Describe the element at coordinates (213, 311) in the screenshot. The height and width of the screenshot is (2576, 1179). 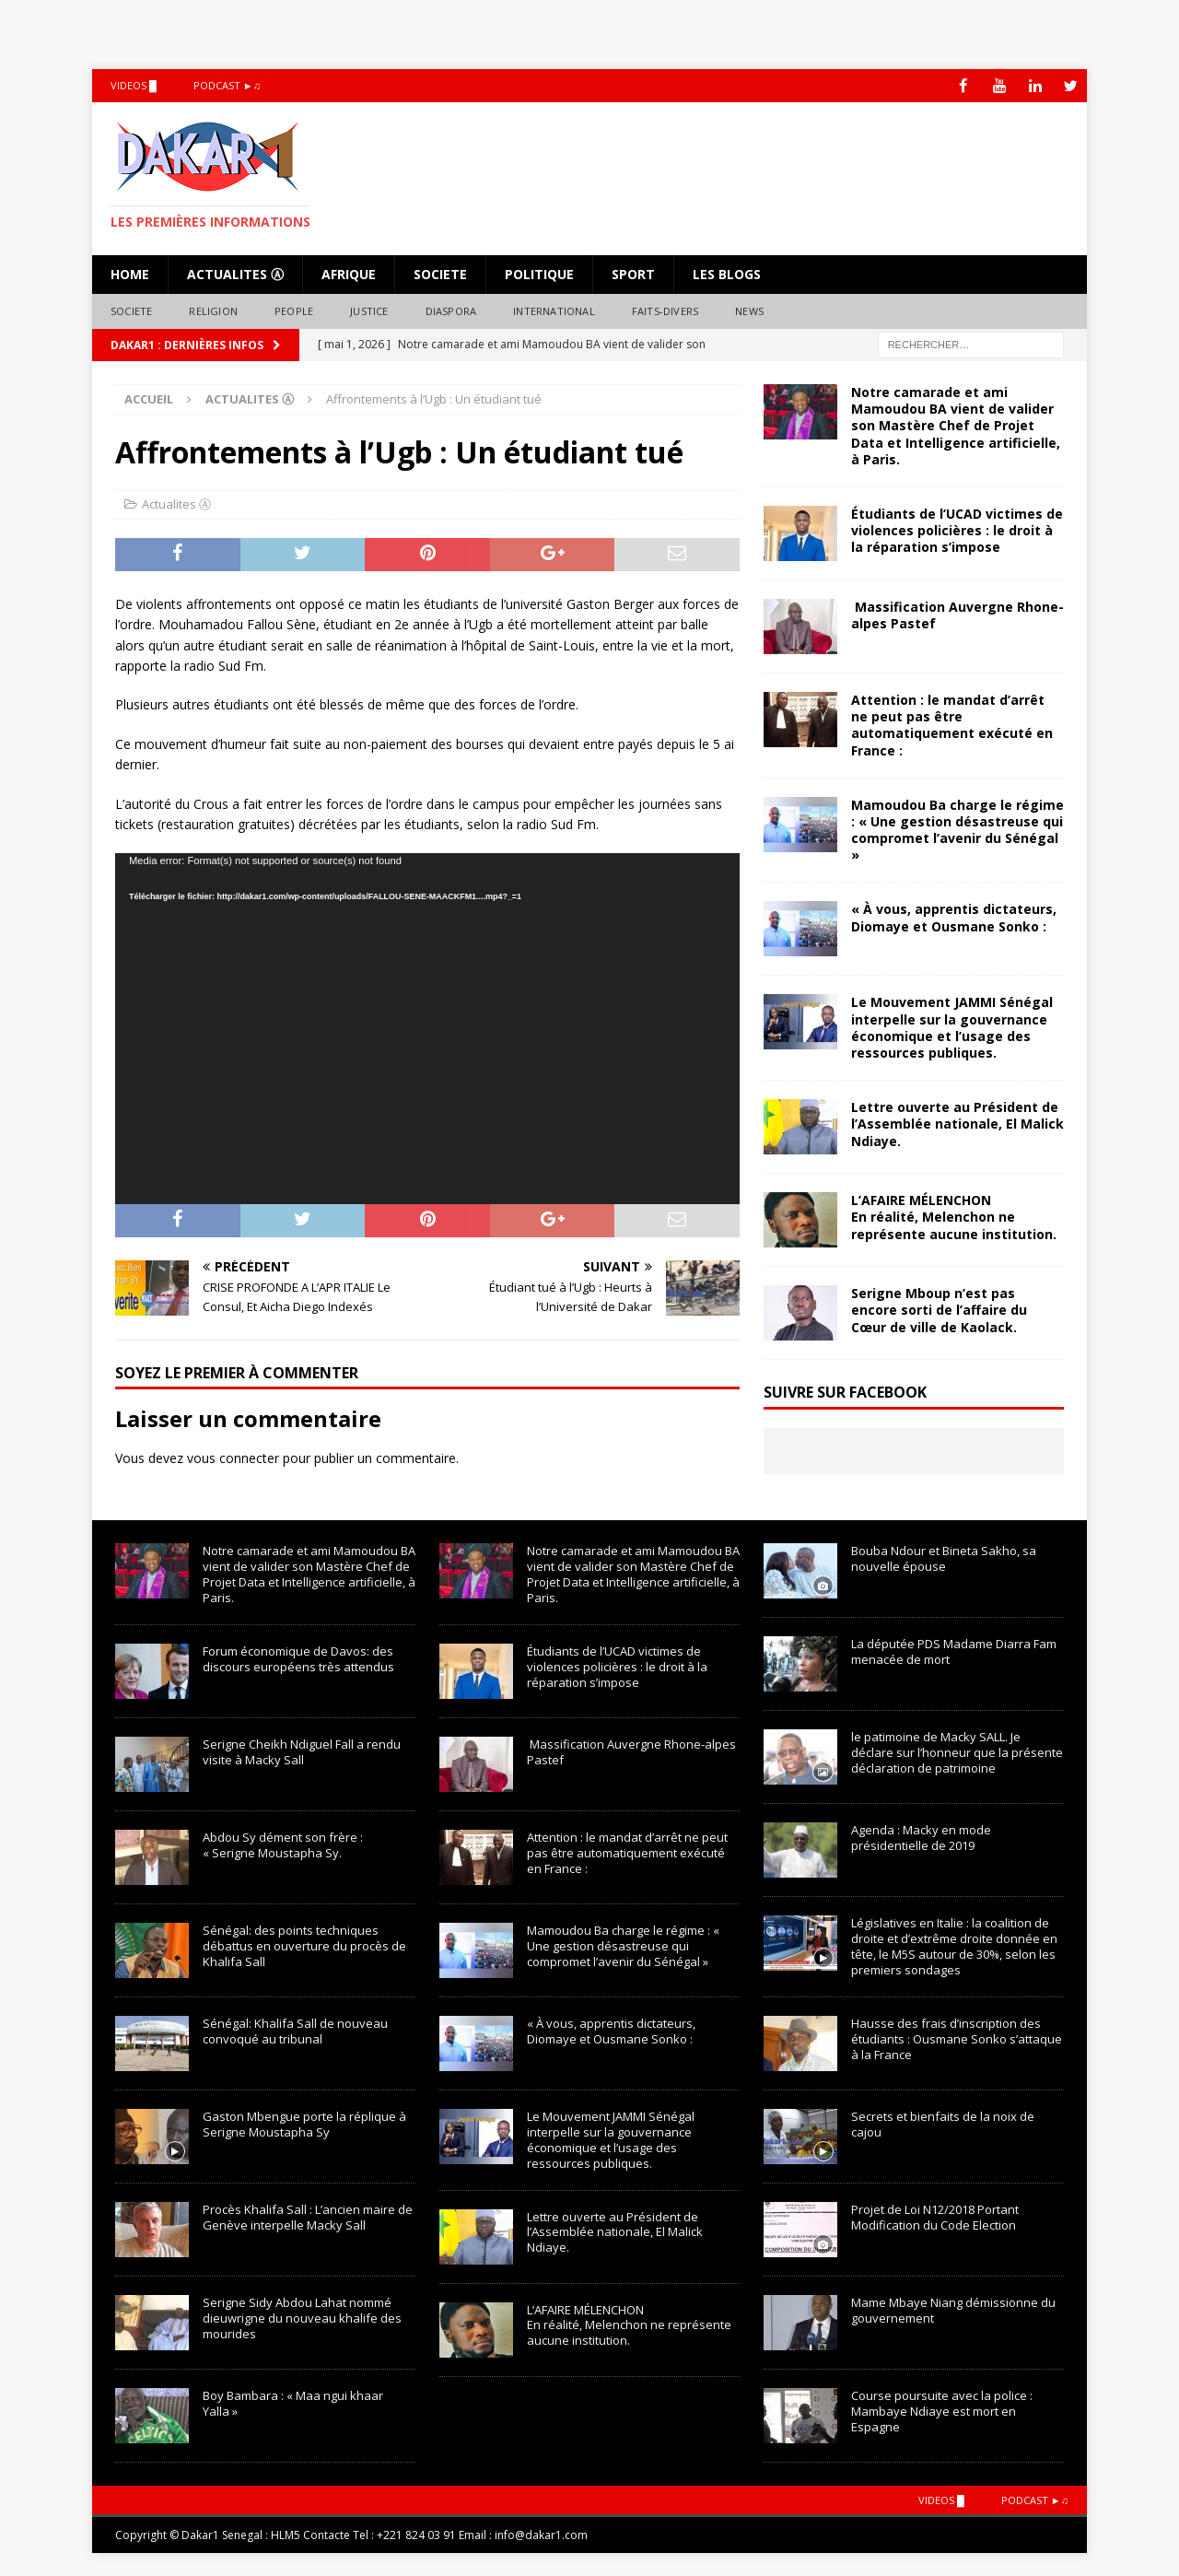
I see `Religion` at that location.